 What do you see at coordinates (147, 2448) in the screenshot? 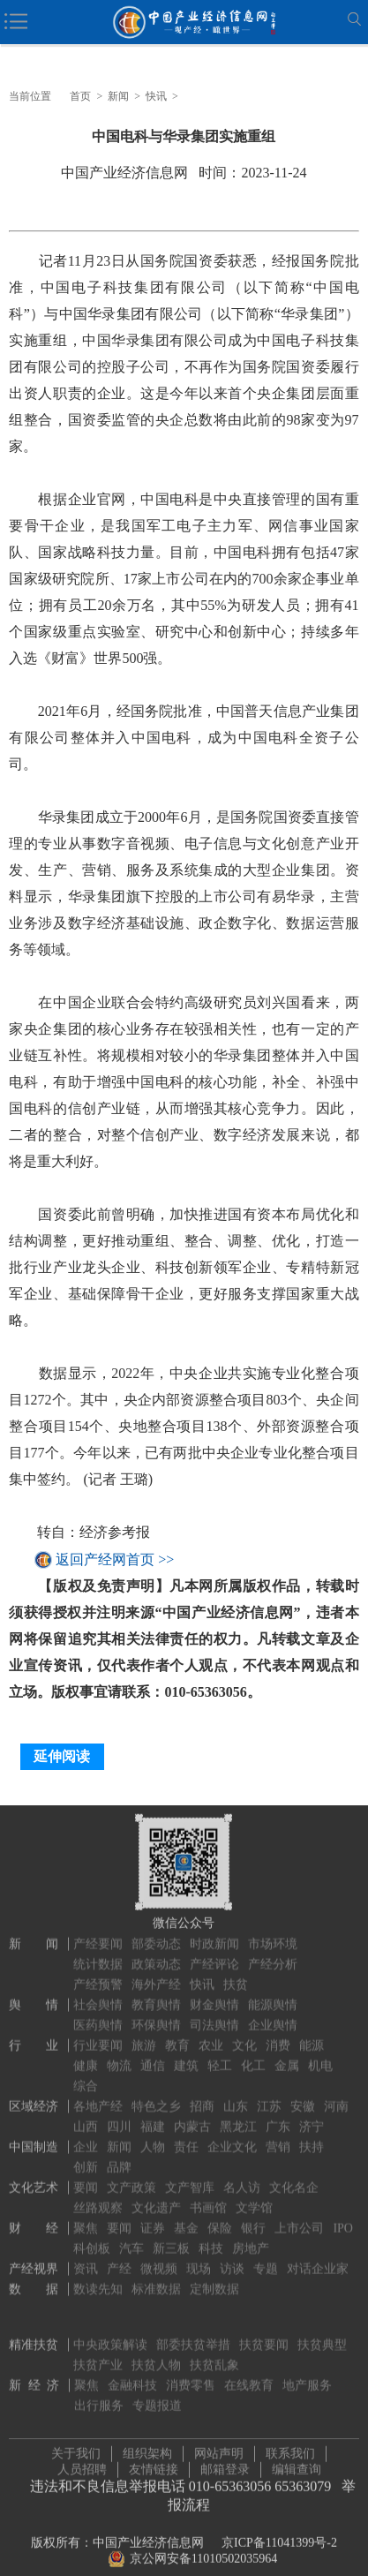
I see `组织架构` at bounding box center [147, 2448].